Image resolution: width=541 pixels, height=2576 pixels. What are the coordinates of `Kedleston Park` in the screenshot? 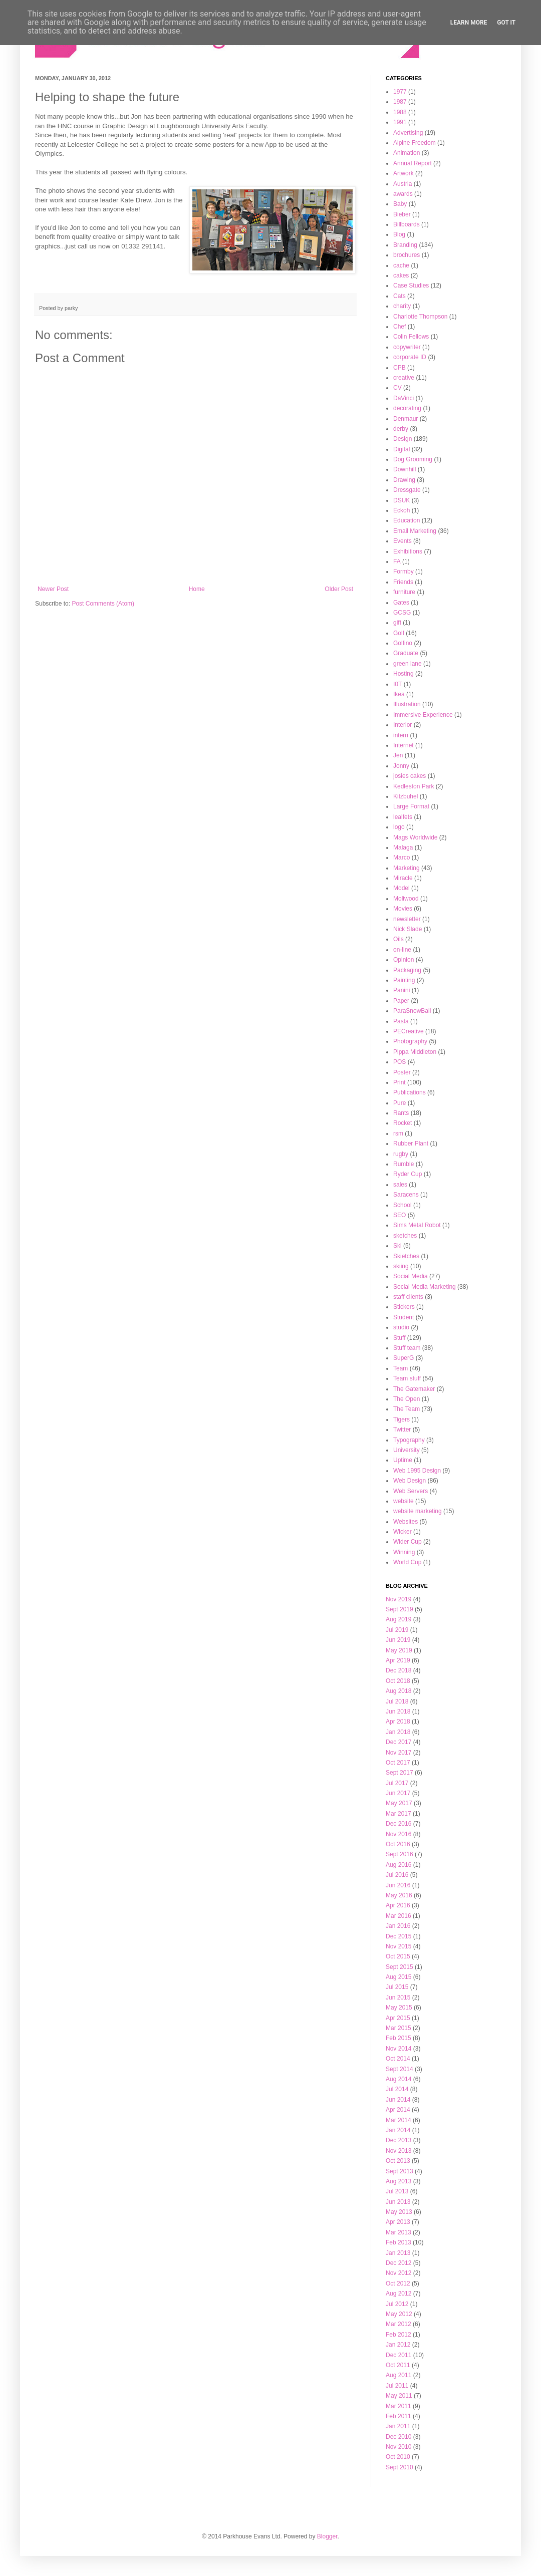 It's located at (413, 786).